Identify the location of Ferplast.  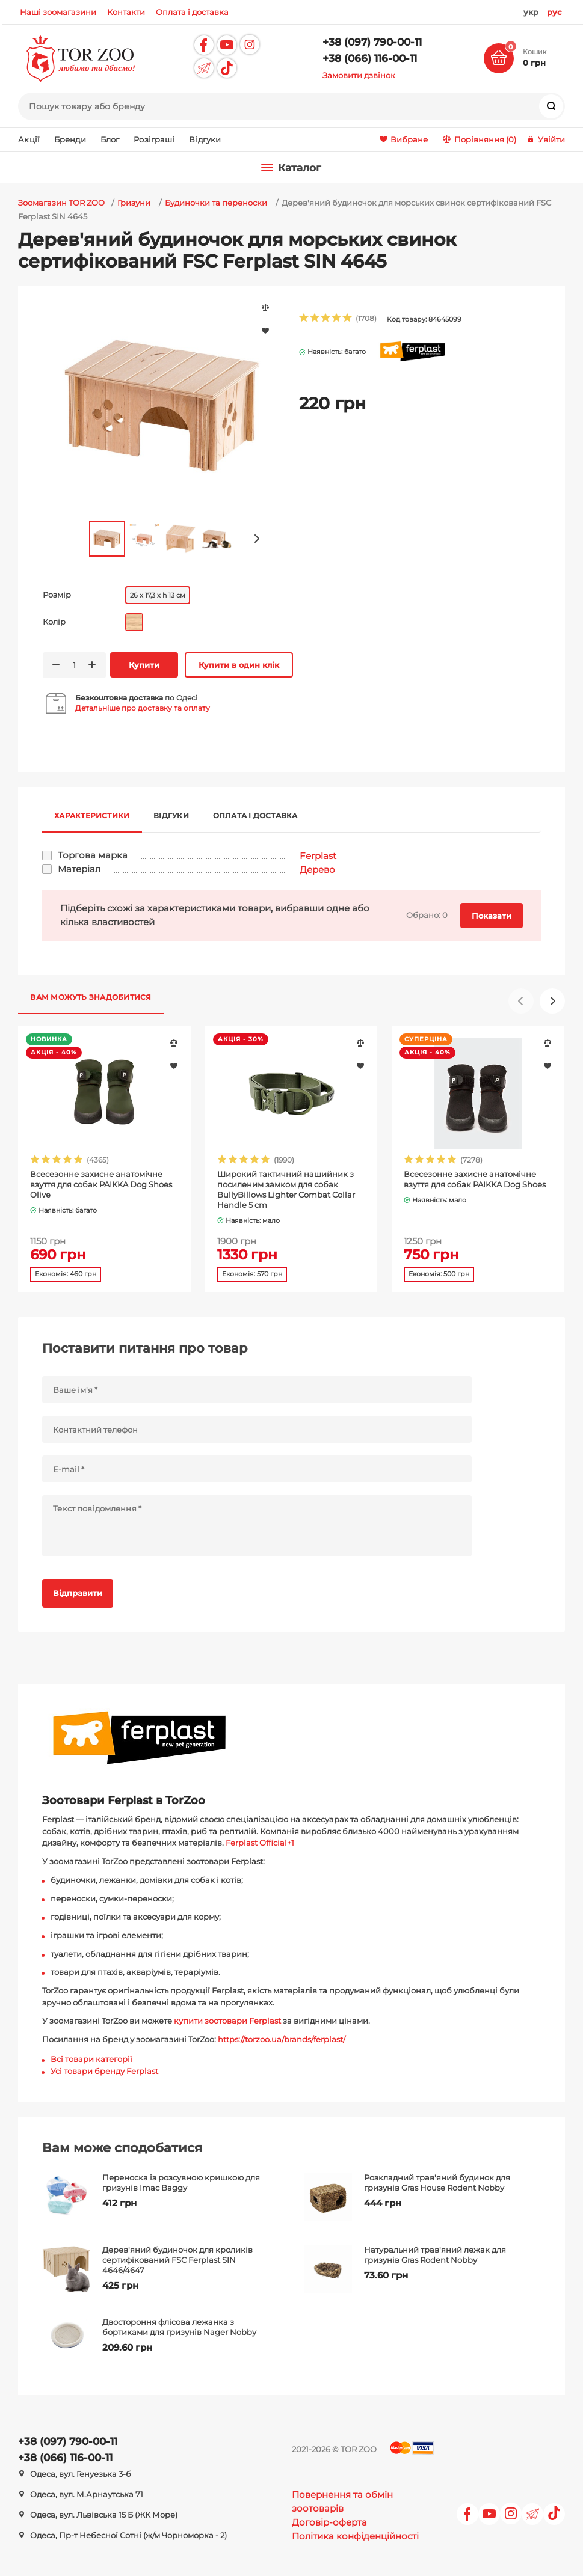
(318, 855).